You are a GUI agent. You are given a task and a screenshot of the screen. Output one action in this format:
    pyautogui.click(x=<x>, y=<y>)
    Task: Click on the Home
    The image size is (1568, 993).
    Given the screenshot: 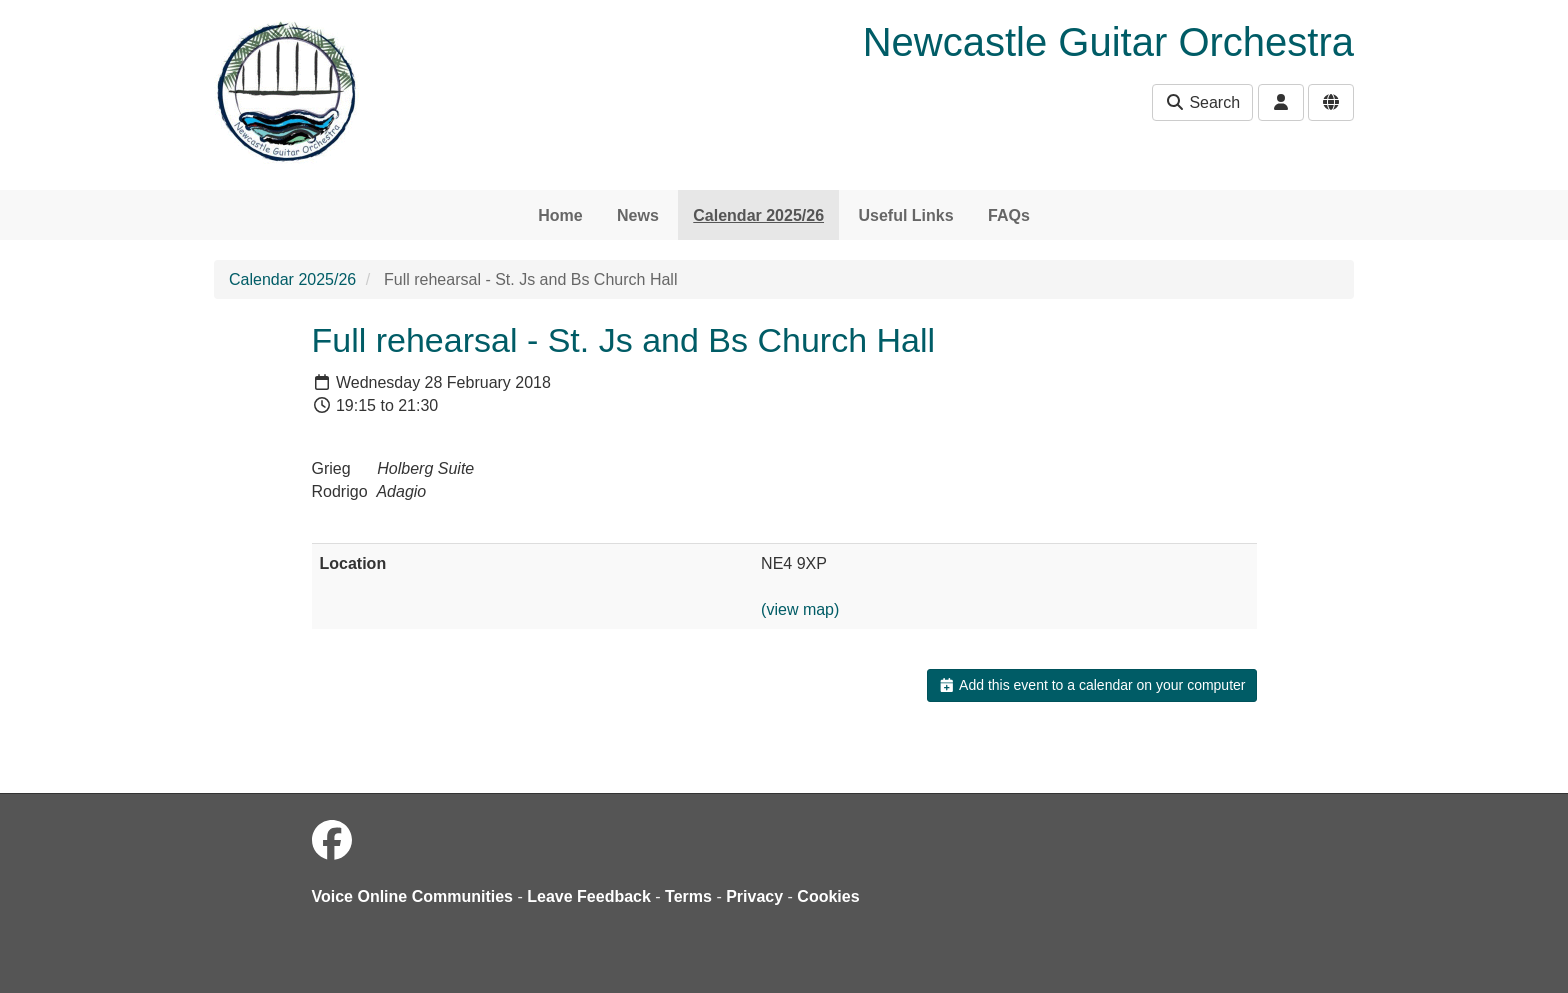 What is the action you would take?
    pyautogui.click(x=560, y=215)
    